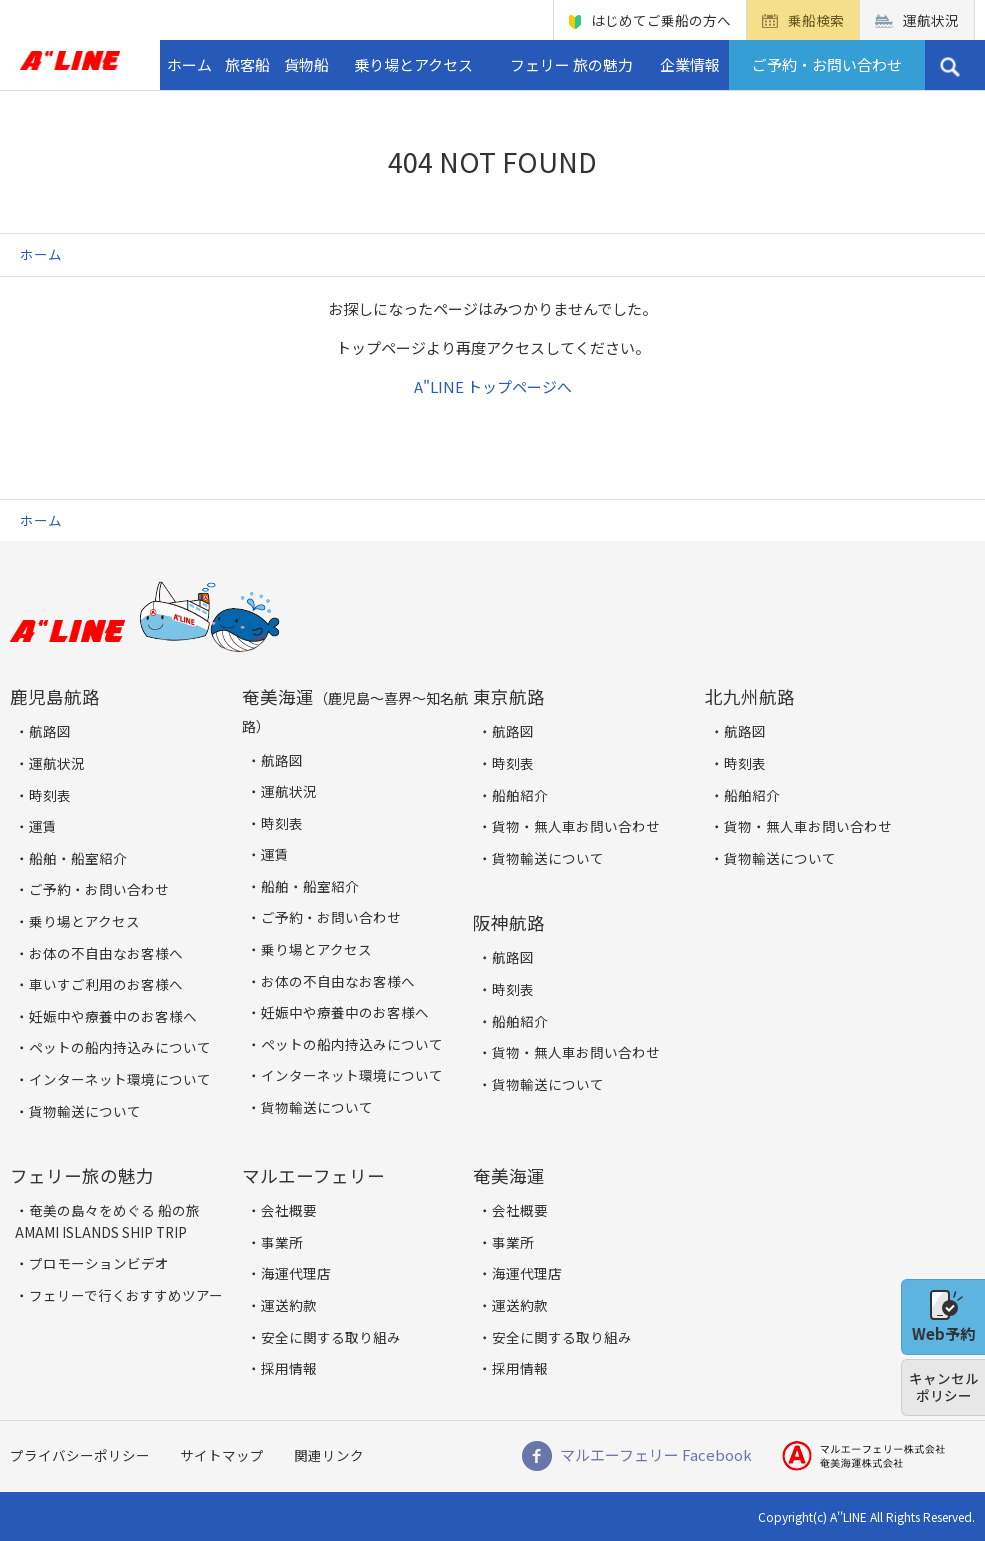 The height and width of the screenshot is (1541, 985). I want to click on フェリーで行くおすすめツアー, so click(126, 1295).